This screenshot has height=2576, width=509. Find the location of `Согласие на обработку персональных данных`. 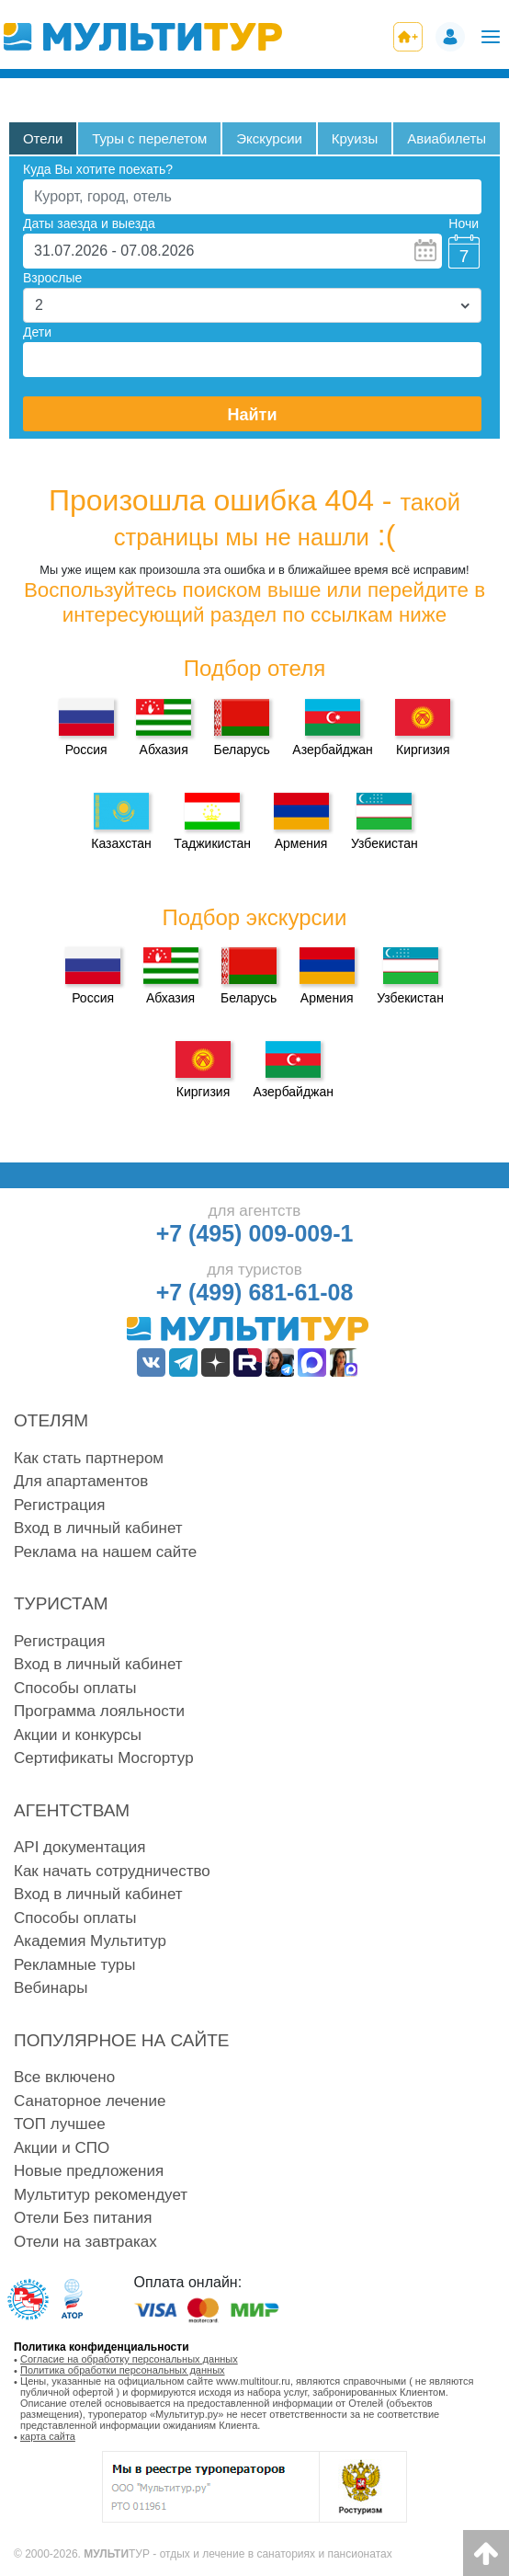

Согласие на обработку персональных данных is located at coordinates (129, 2358).